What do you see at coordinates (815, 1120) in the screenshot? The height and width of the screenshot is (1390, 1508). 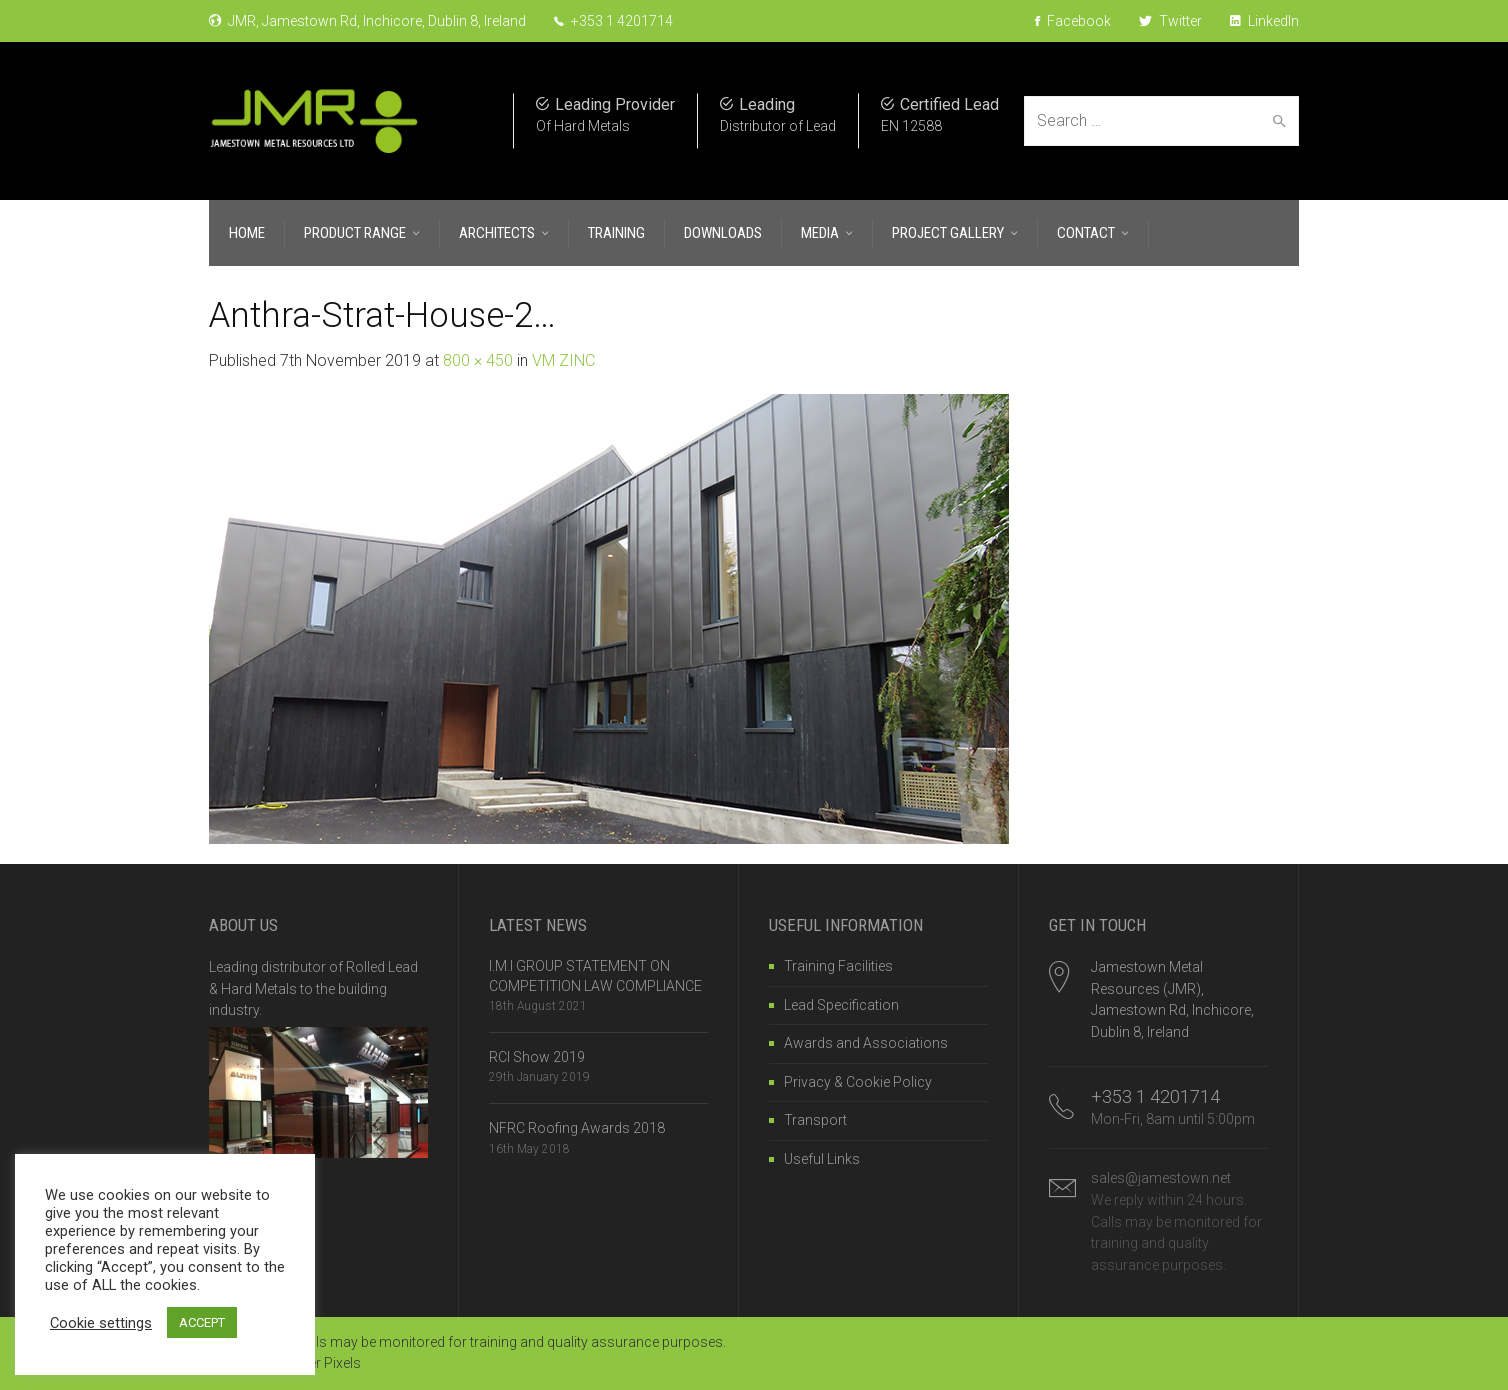 I see `Transport` at bounding box center [815, 1120].